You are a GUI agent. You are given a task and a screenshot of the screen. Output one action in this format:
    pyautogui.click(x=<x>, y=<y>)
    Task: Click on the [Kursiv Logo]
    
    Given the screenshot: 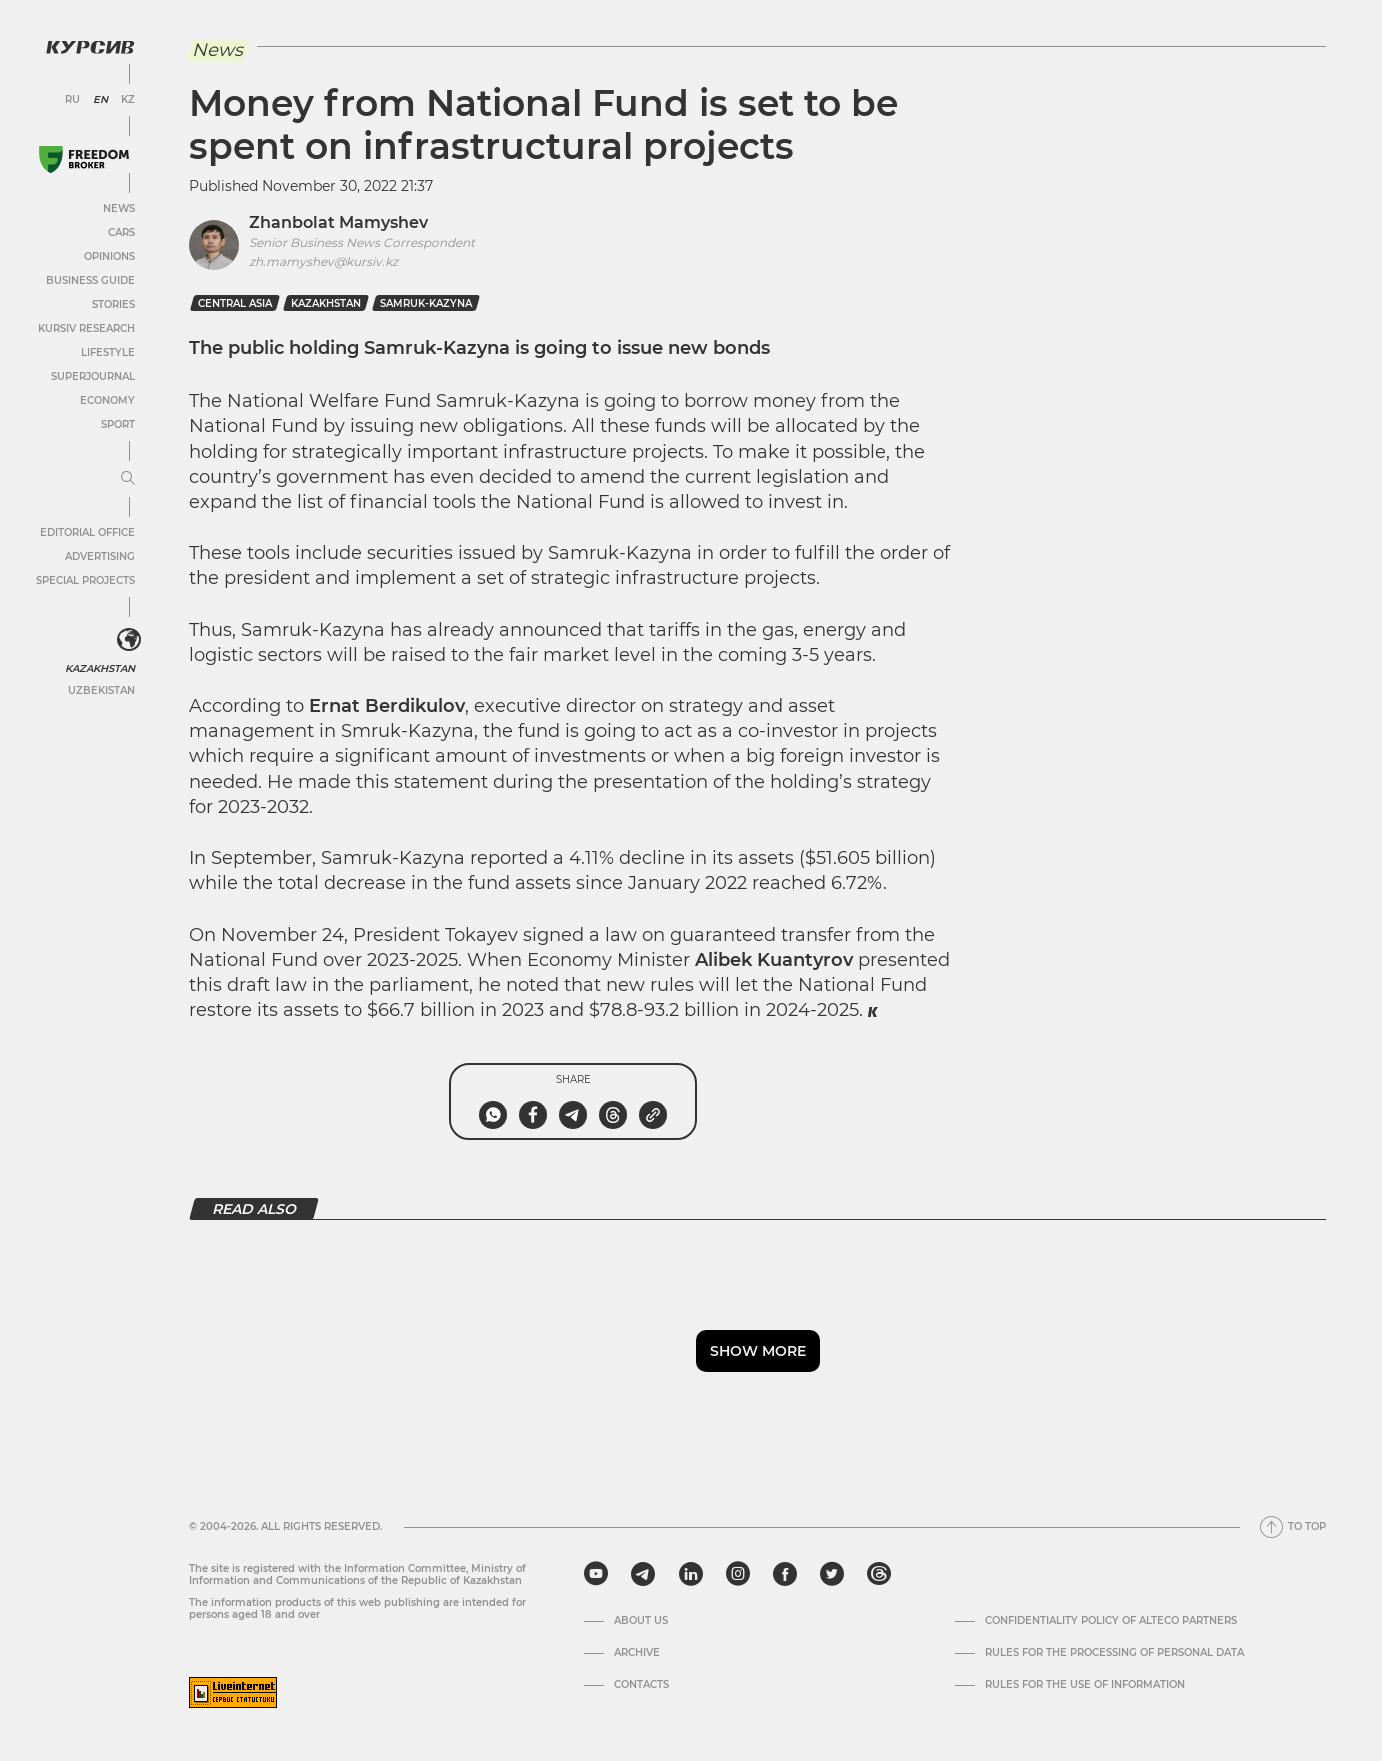 What is the action you would take?
    pyautogui.click(x=90, y=47)
    